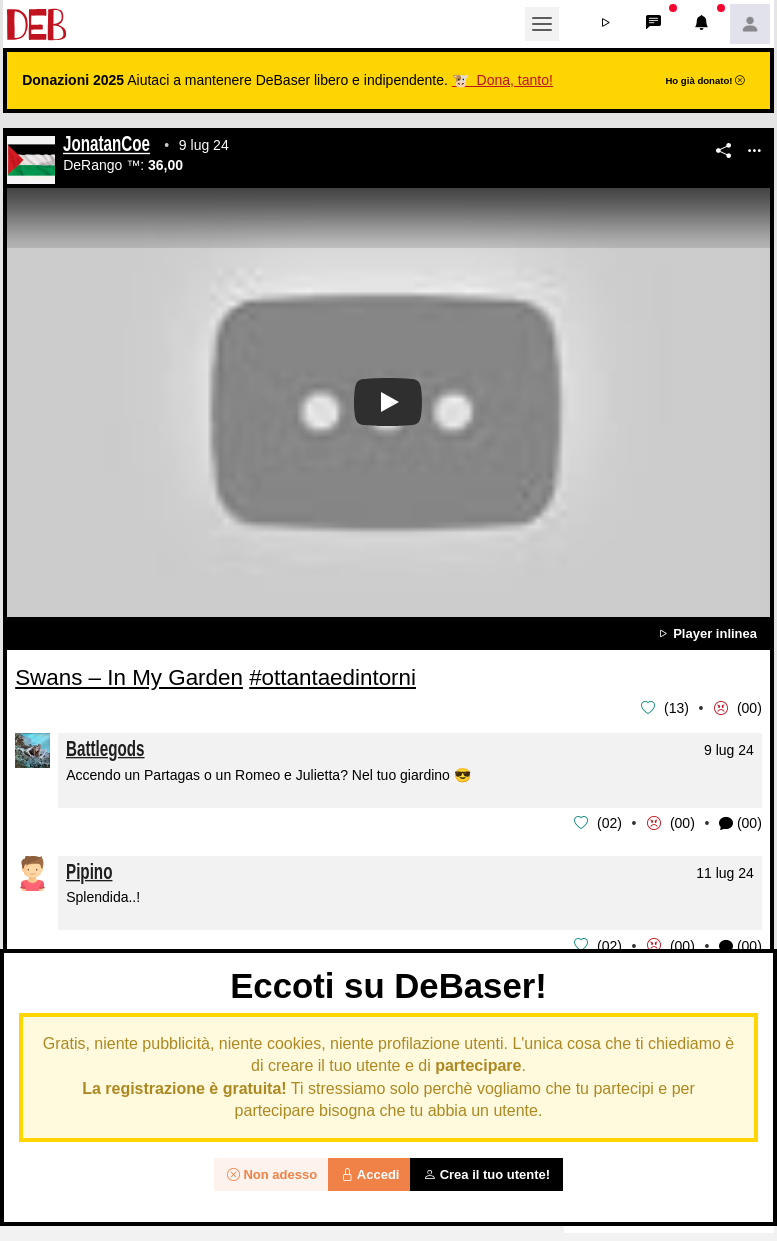 This screenshot has height=1241, width=777. Describe the element at coordinates (502, 80) in the screenshot. I see `🐮 Dona, tanto!` at that location.